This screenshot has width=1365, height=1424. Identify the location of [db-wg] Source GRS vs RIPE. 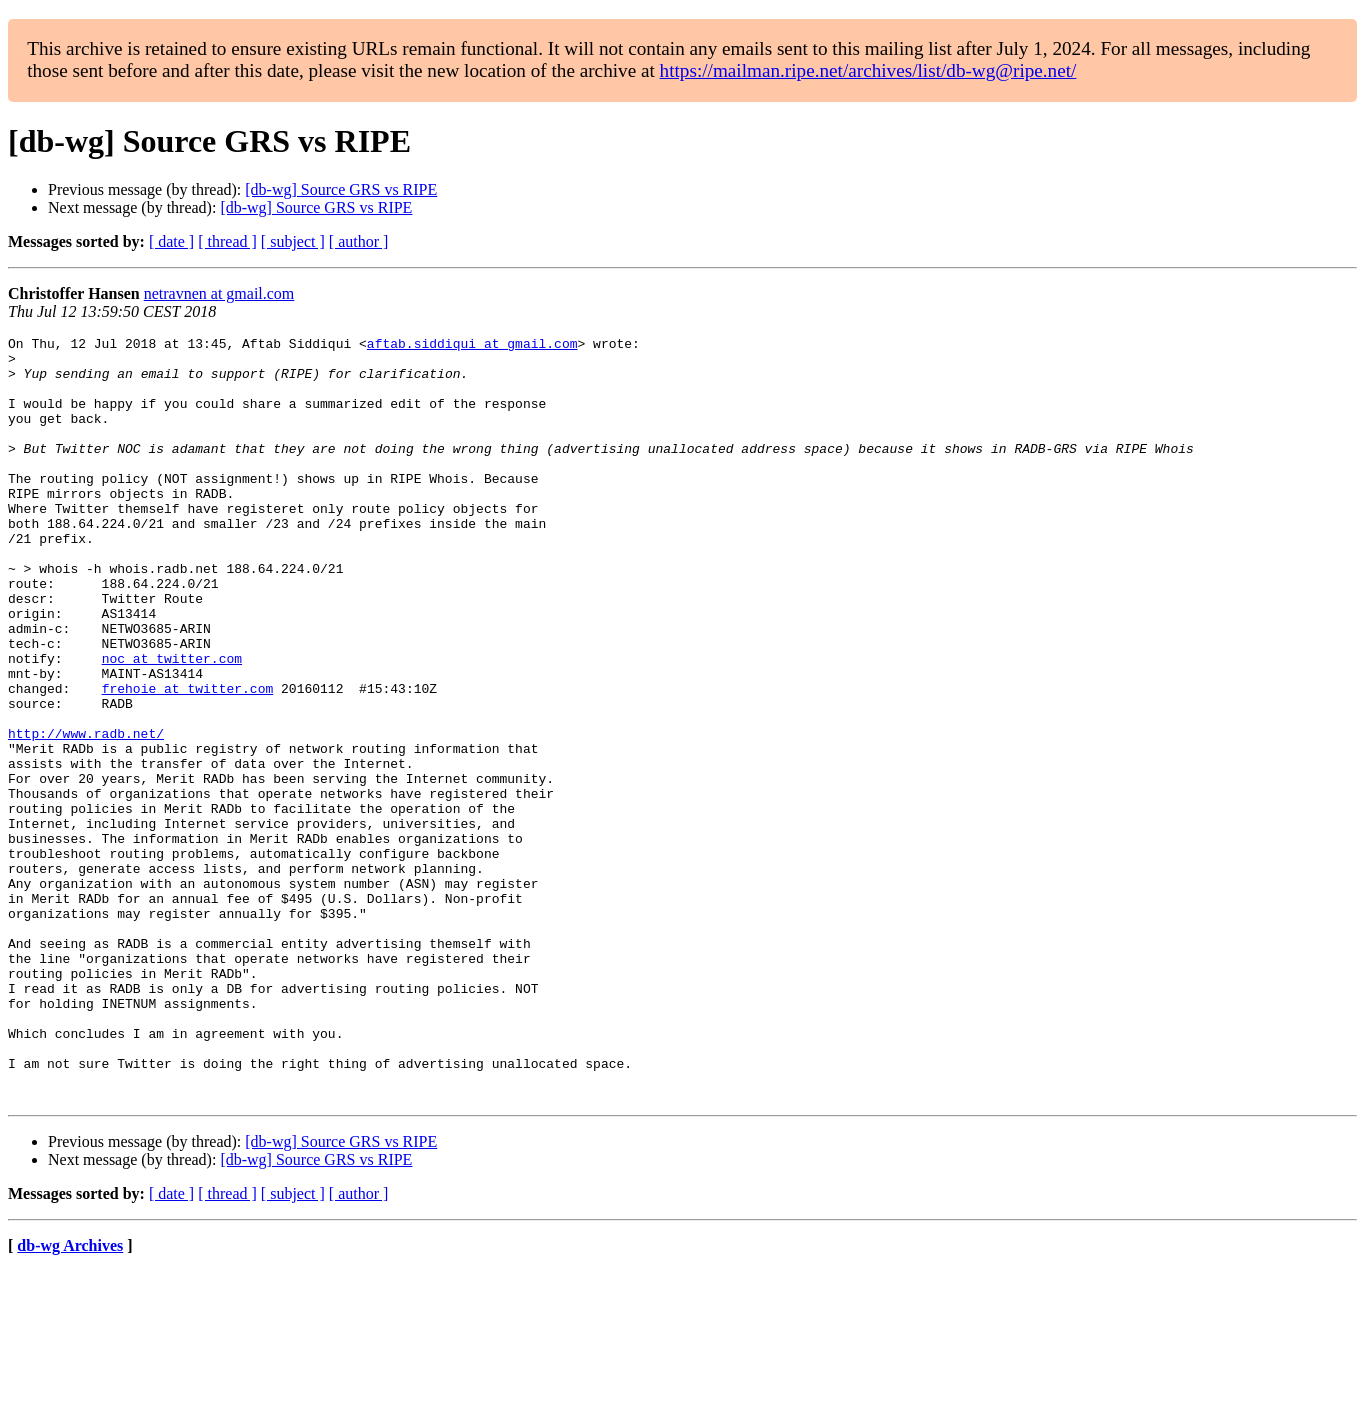
(341, 189).